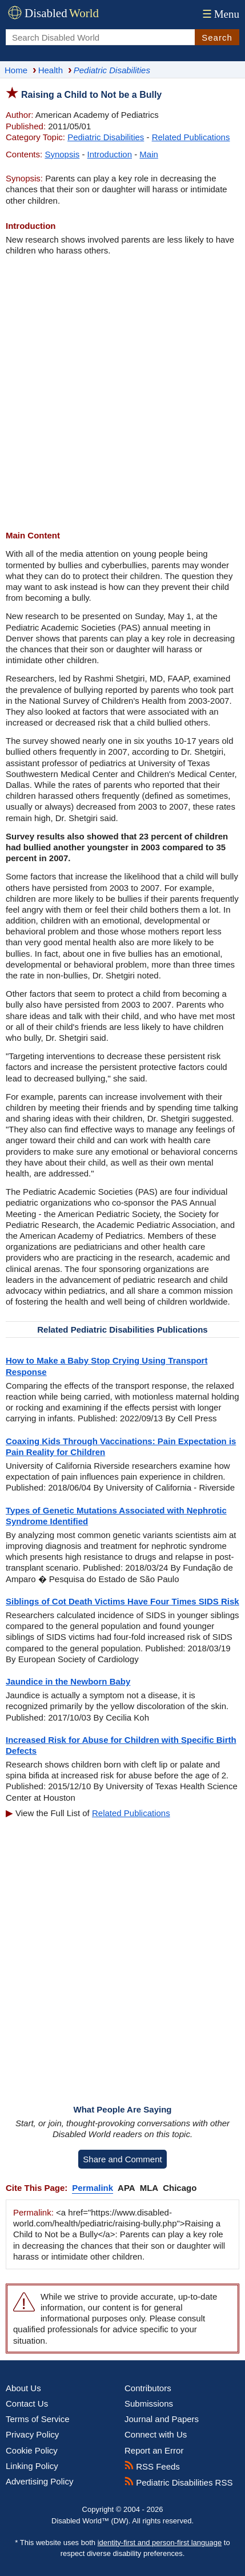 The image size is (245, 2576). Describe the element at coordinates (109, 154) in the screenshot. I see `Introduction` at that location.